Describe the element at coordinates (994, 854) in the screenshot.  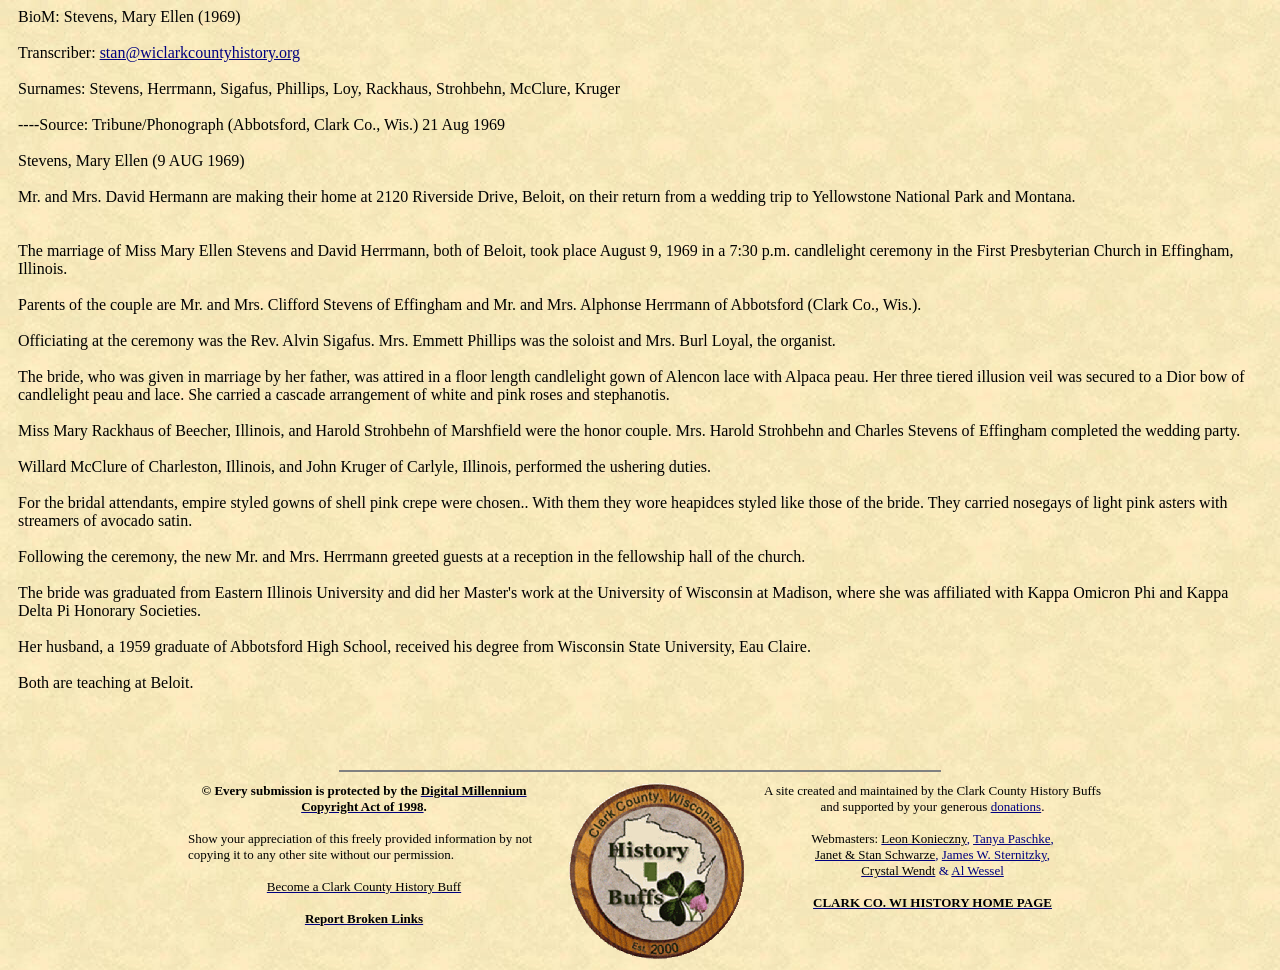
I see `James W. Sternitzky` at that location.